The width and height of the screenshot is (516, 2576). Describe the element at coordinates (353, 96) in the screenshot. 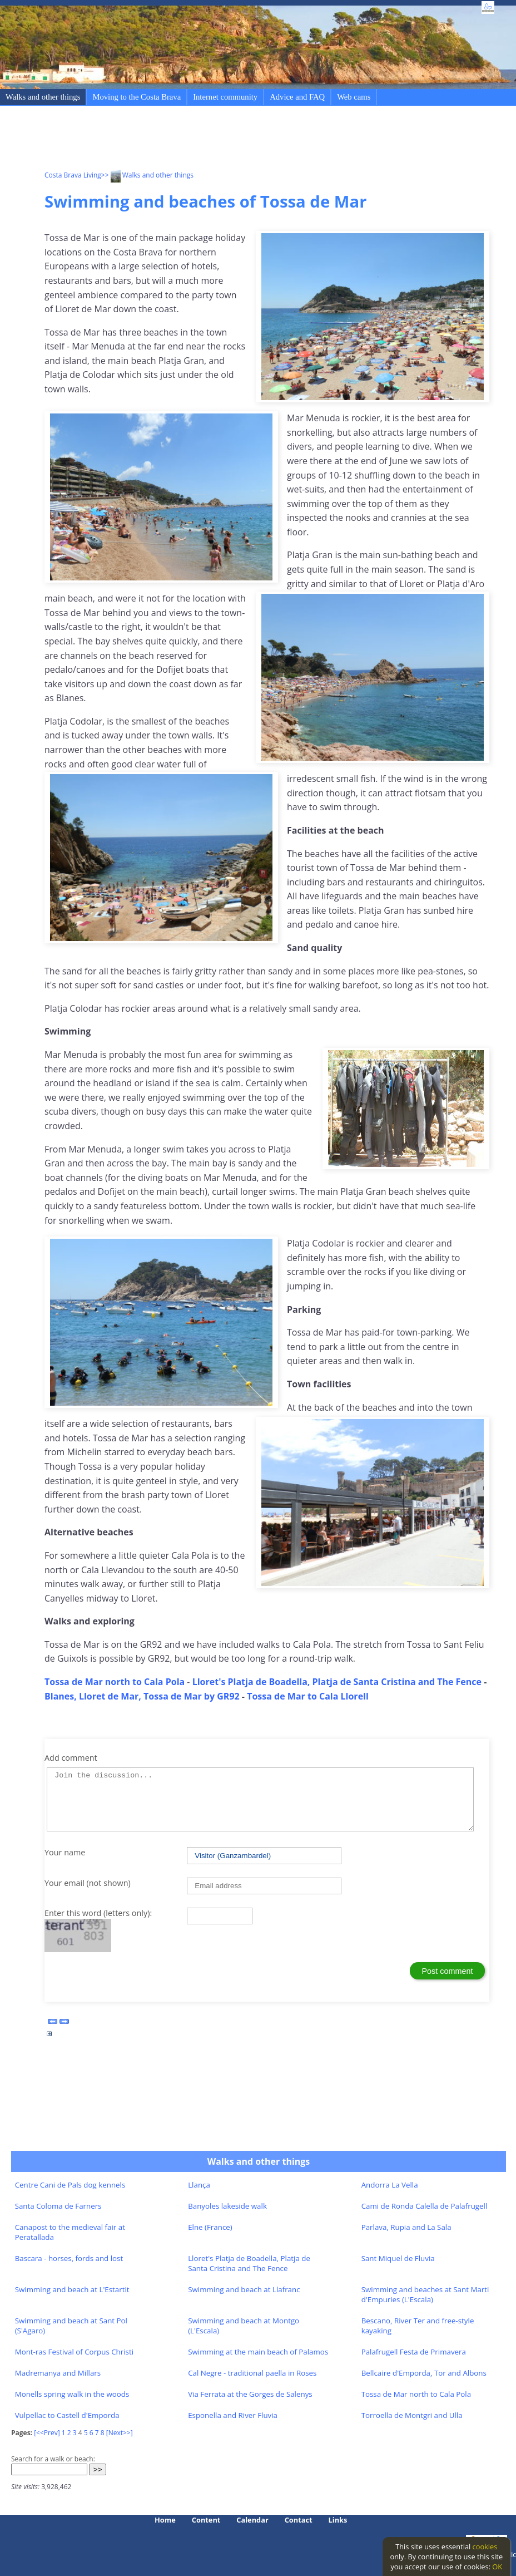

I see `Web cams` at that location.